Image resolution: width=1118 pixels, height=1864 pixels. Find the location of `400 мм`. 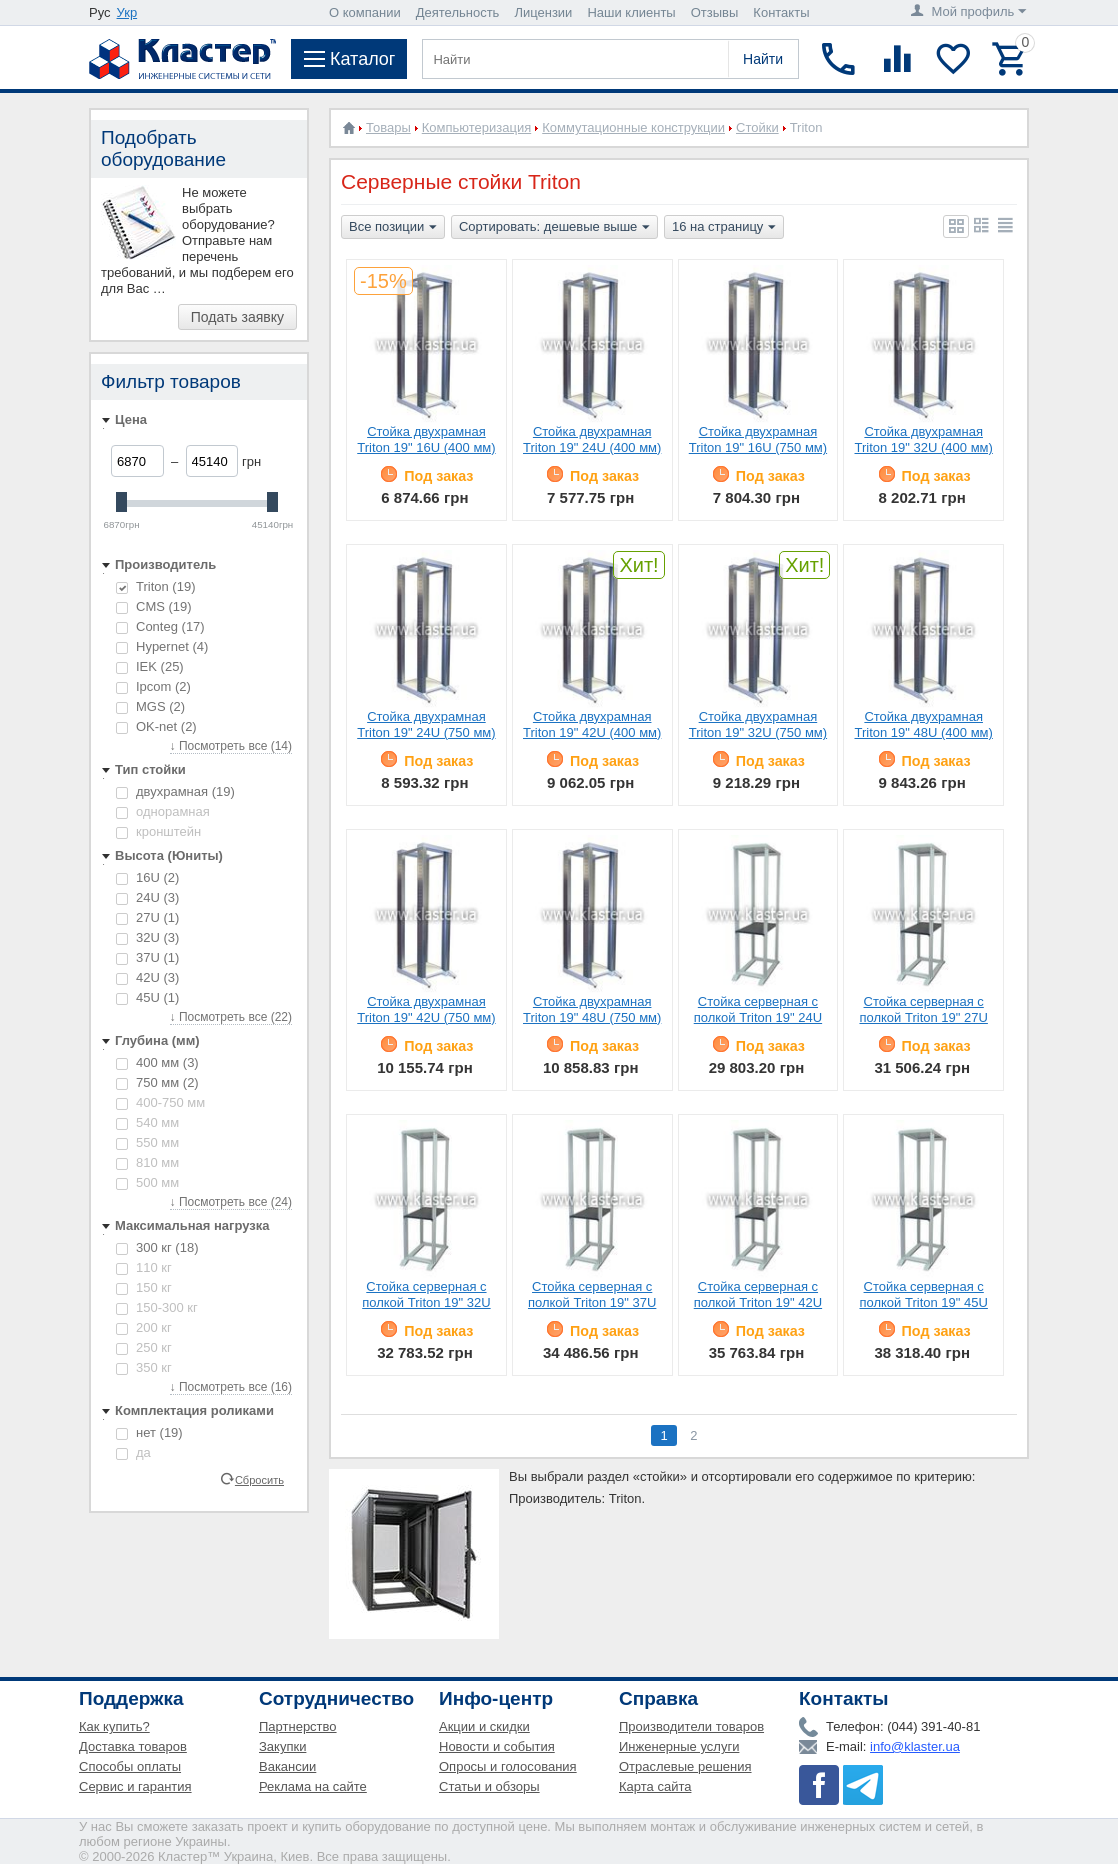

400 мм is located at coordinates (157, 1062).